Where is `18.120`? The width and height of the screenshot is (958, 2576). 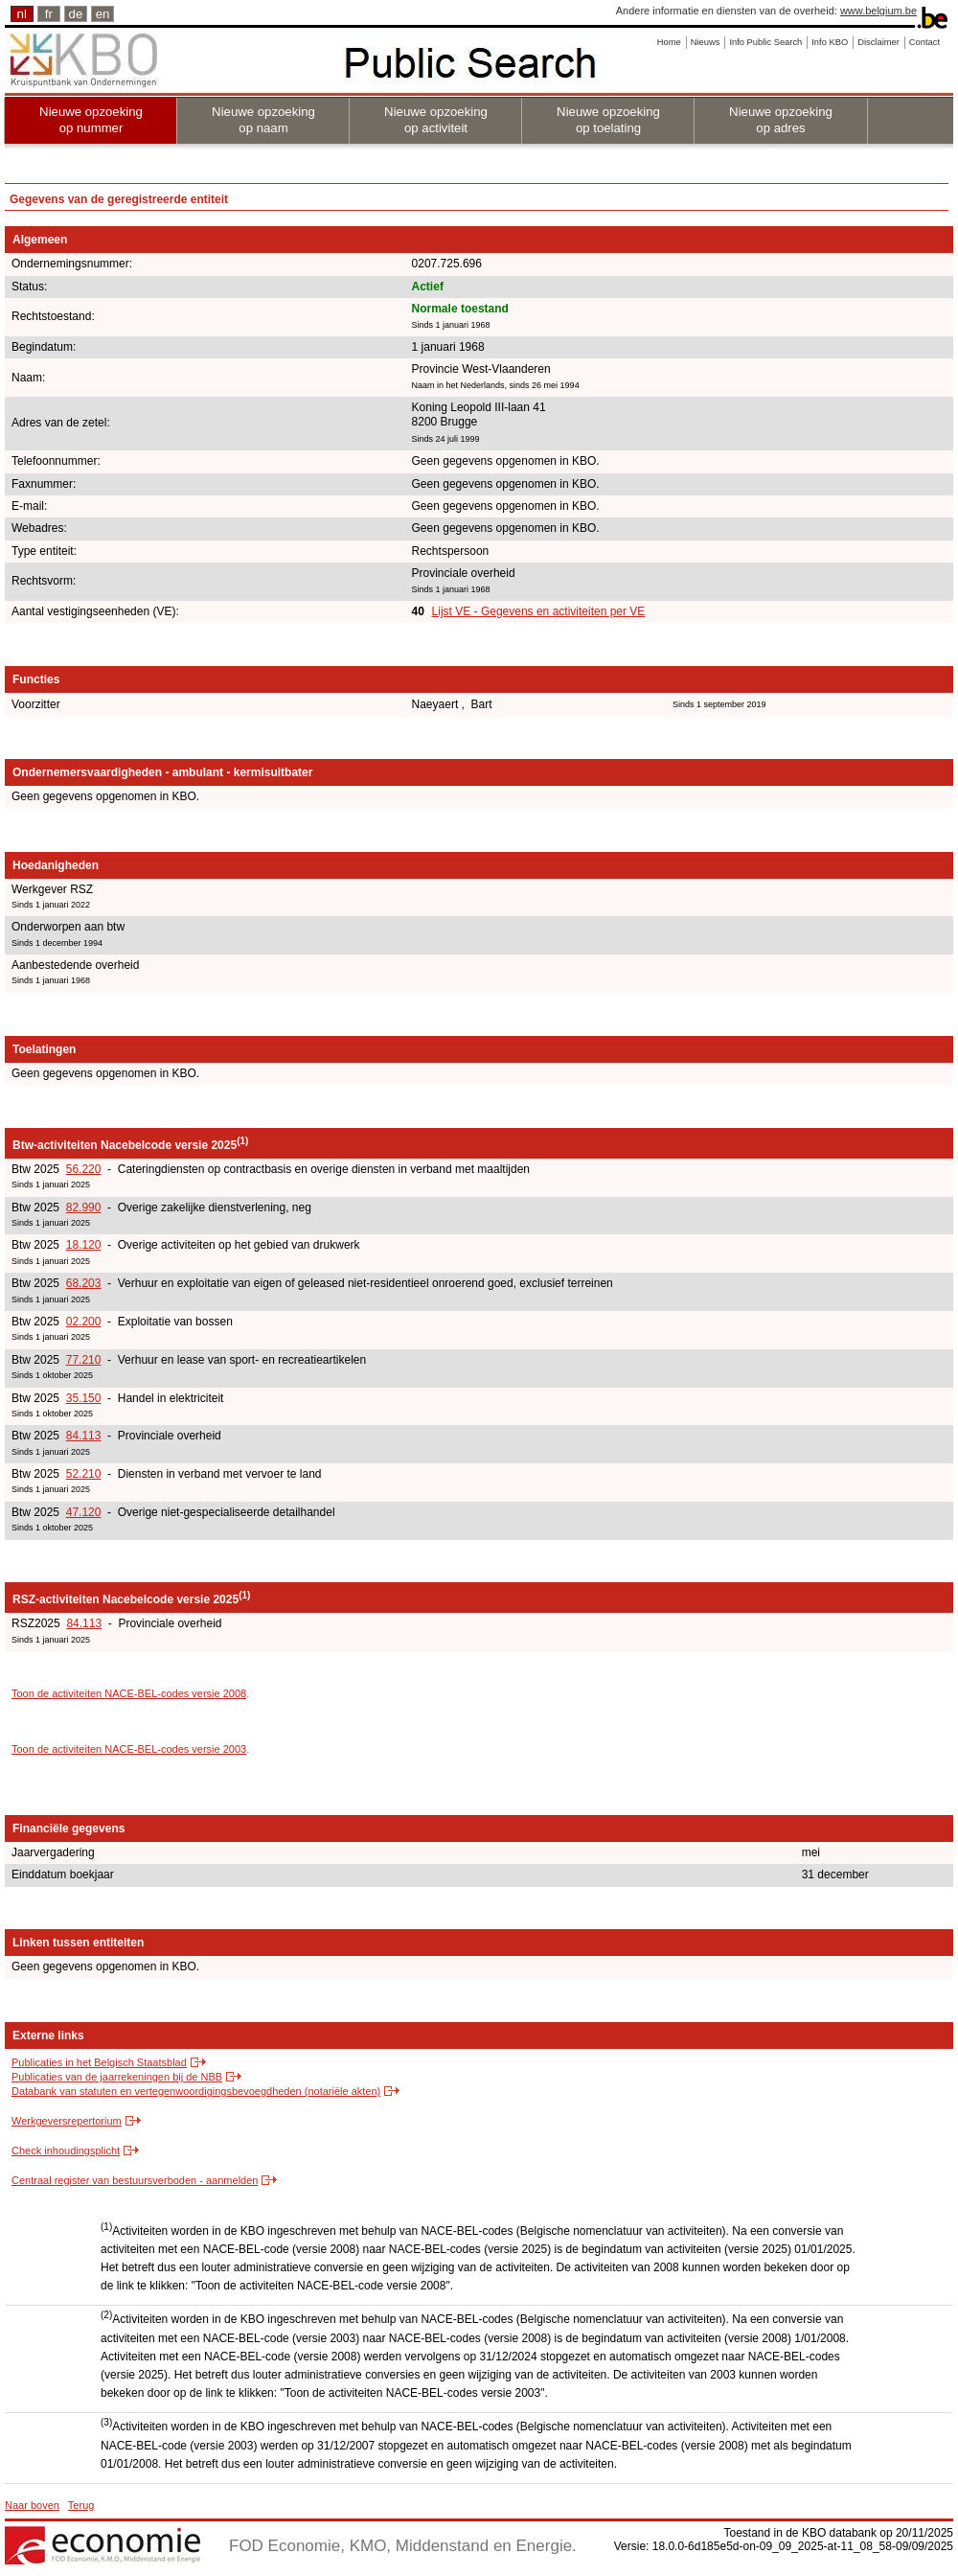
18.120 is located at coordinates (84, 1245).